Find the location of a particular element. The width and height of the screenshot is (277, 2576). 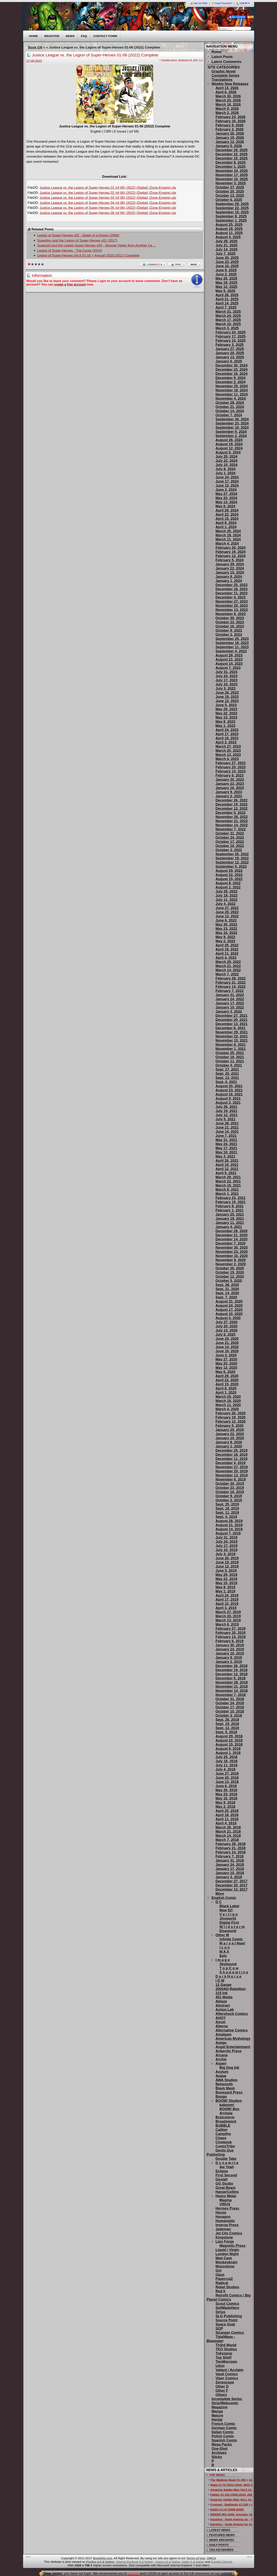

February 16, 2026 is located at coordinates (231, 121).